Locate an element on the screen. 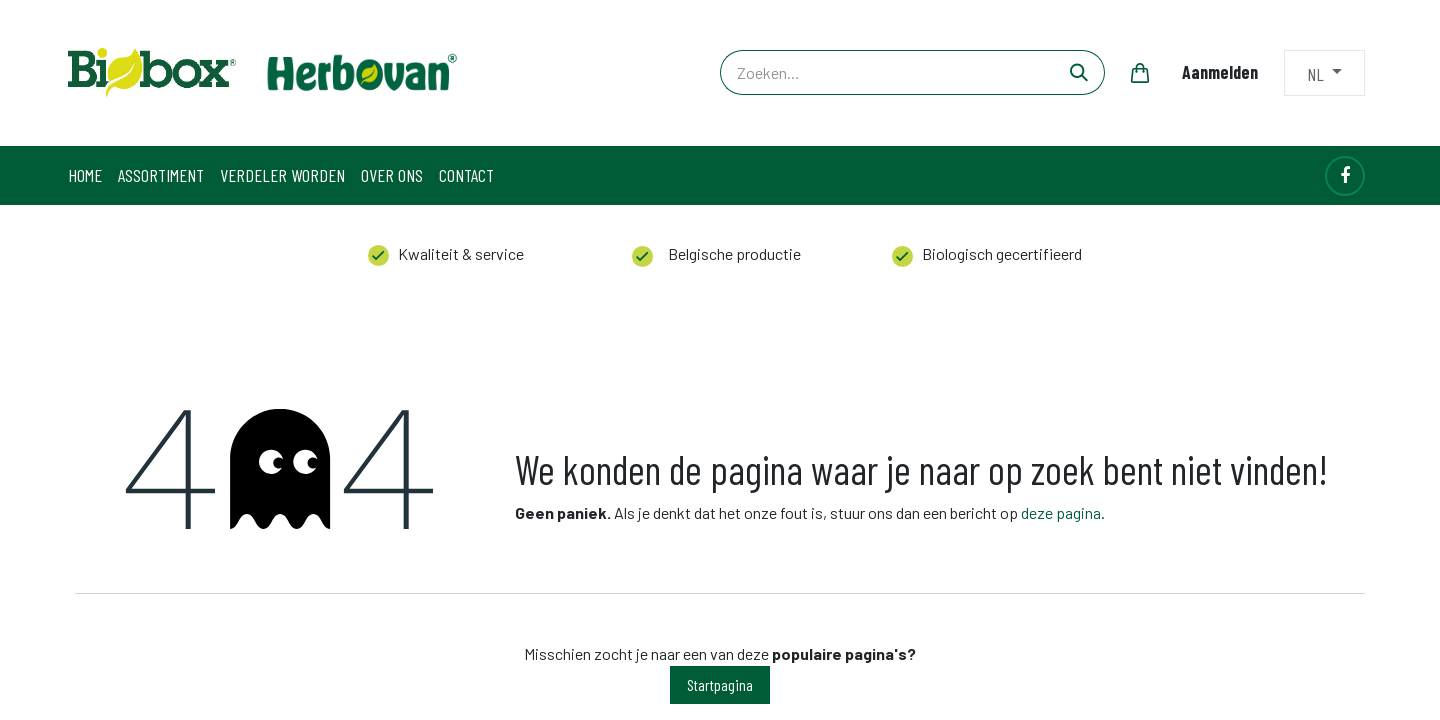 The image size is (1440, 720). Aanmelden is located at coordinates (1220, 72).